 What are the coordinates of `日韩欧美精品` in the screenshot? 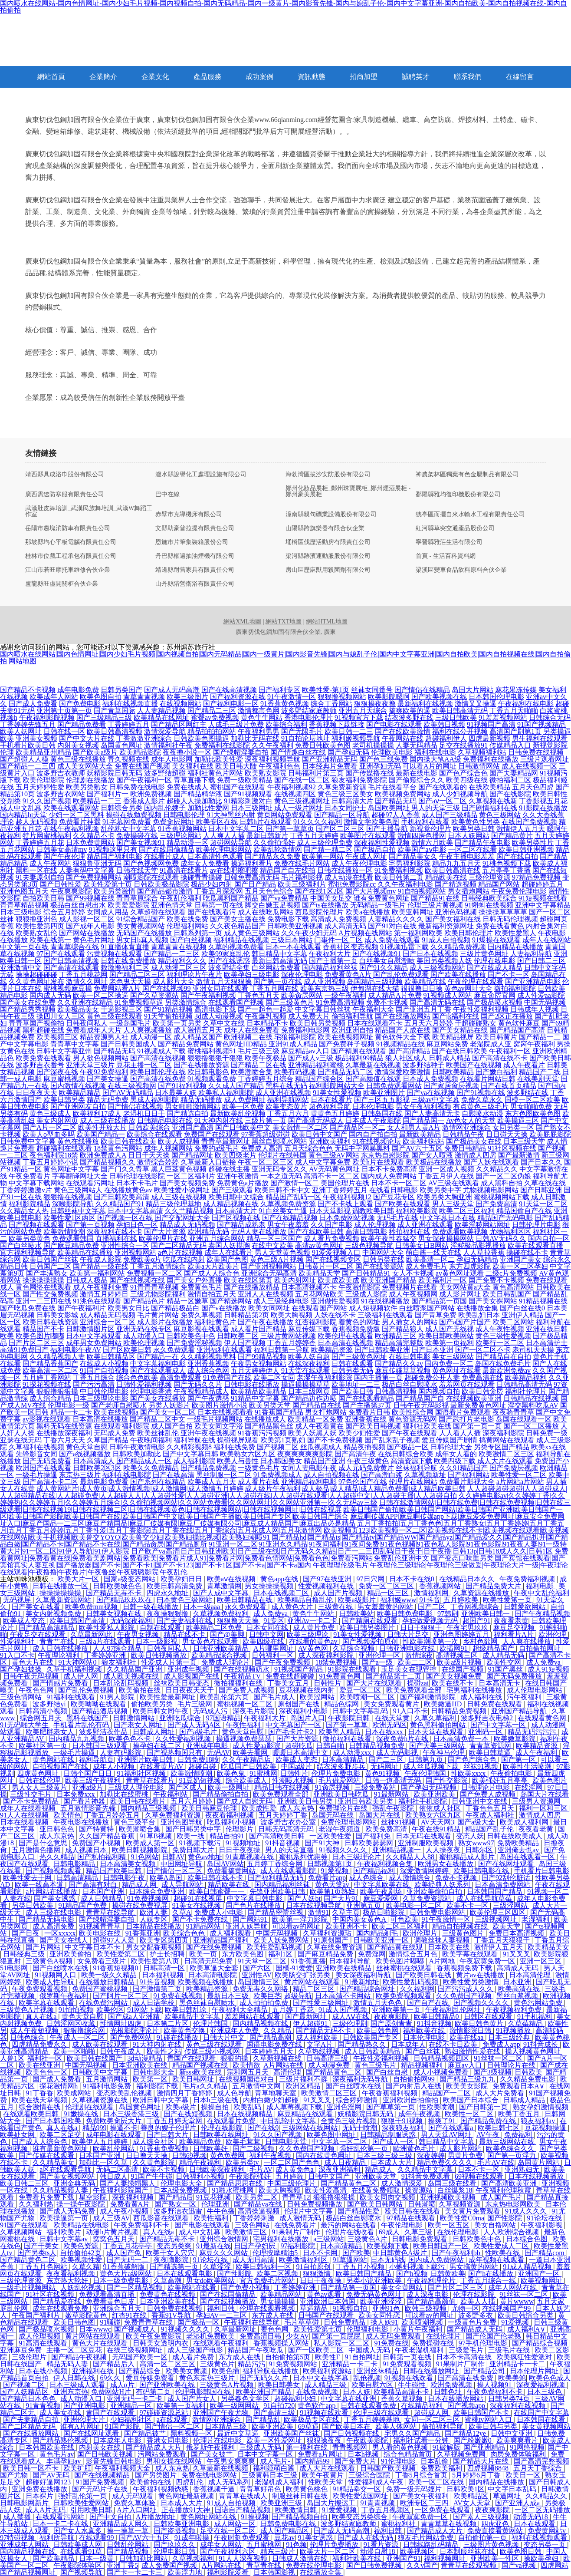 It's located at (453, 1071).